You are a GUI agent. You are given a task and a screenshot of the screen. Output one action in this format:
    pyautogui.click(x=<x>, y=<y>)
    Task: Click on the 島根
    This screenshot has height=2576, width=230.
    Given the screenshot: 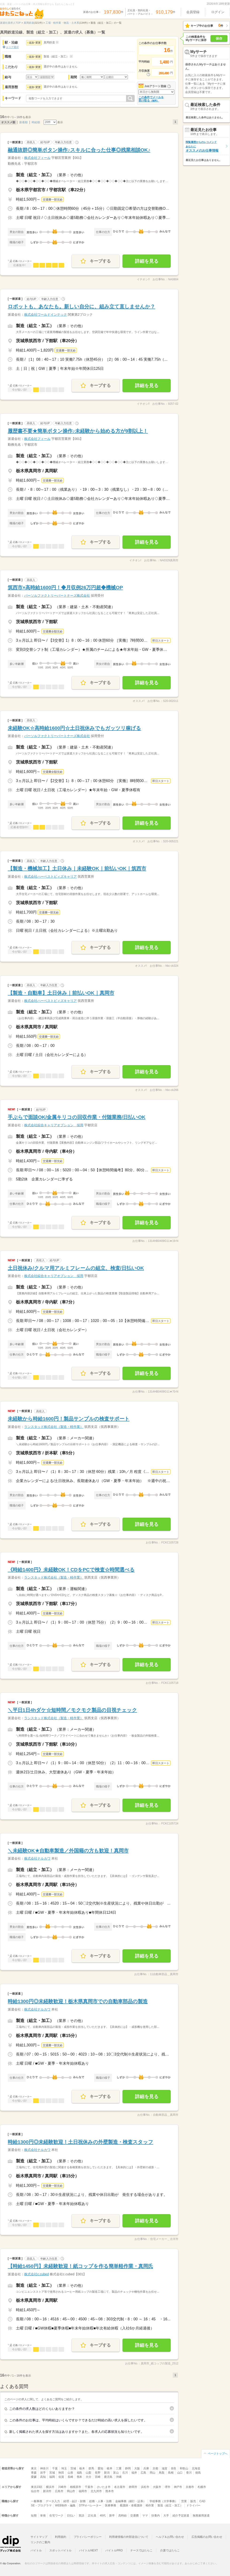 What is the action you would take?
    pyautogui.click(x=171, y=2472)
    